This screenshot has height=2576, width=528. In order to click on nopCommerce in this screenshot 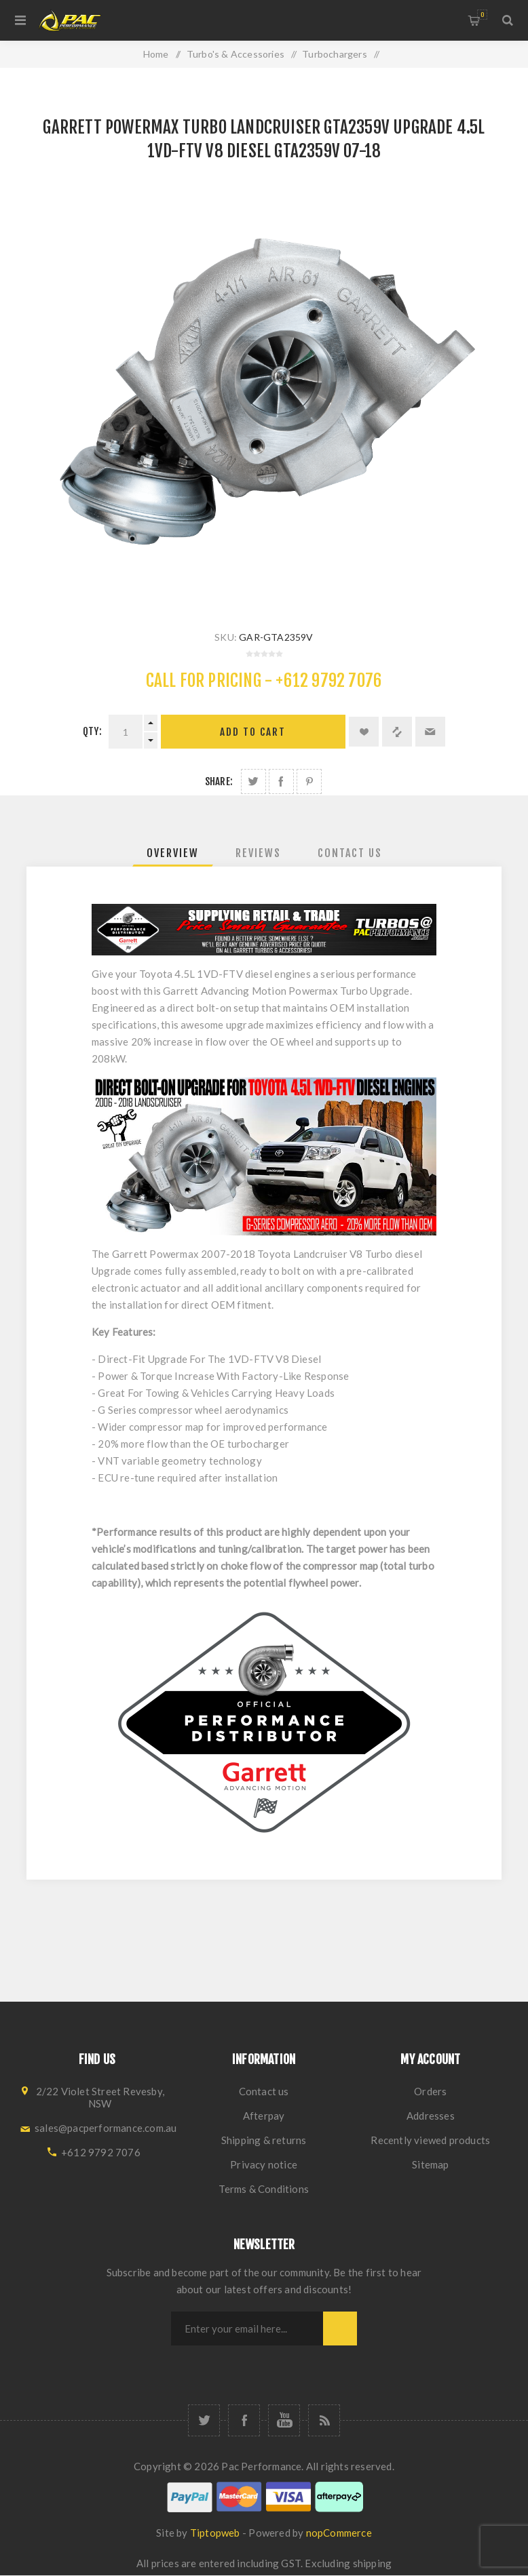, I will do `click(339, 2533)`.